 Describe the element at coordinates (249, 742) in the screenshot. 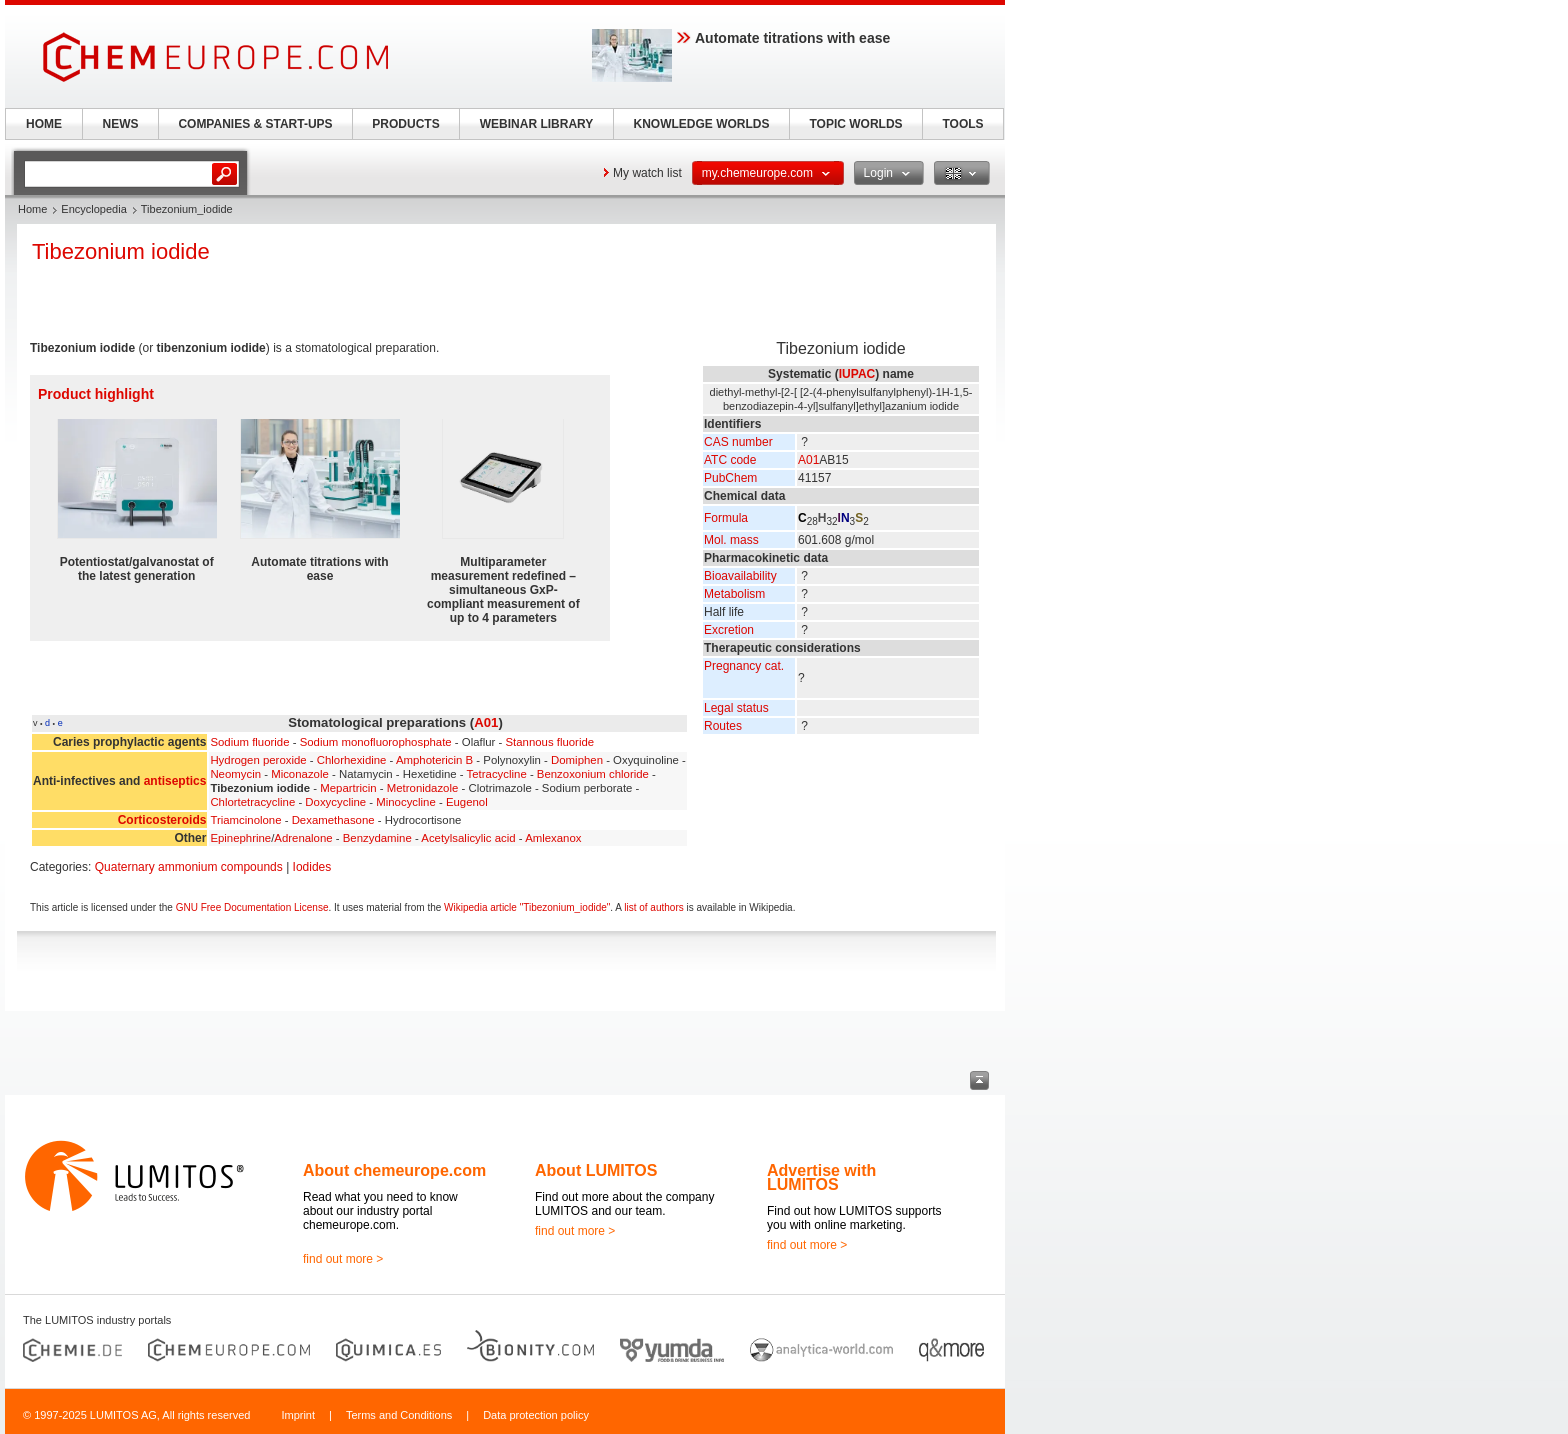

I see `Sodium fluoride` at that location.